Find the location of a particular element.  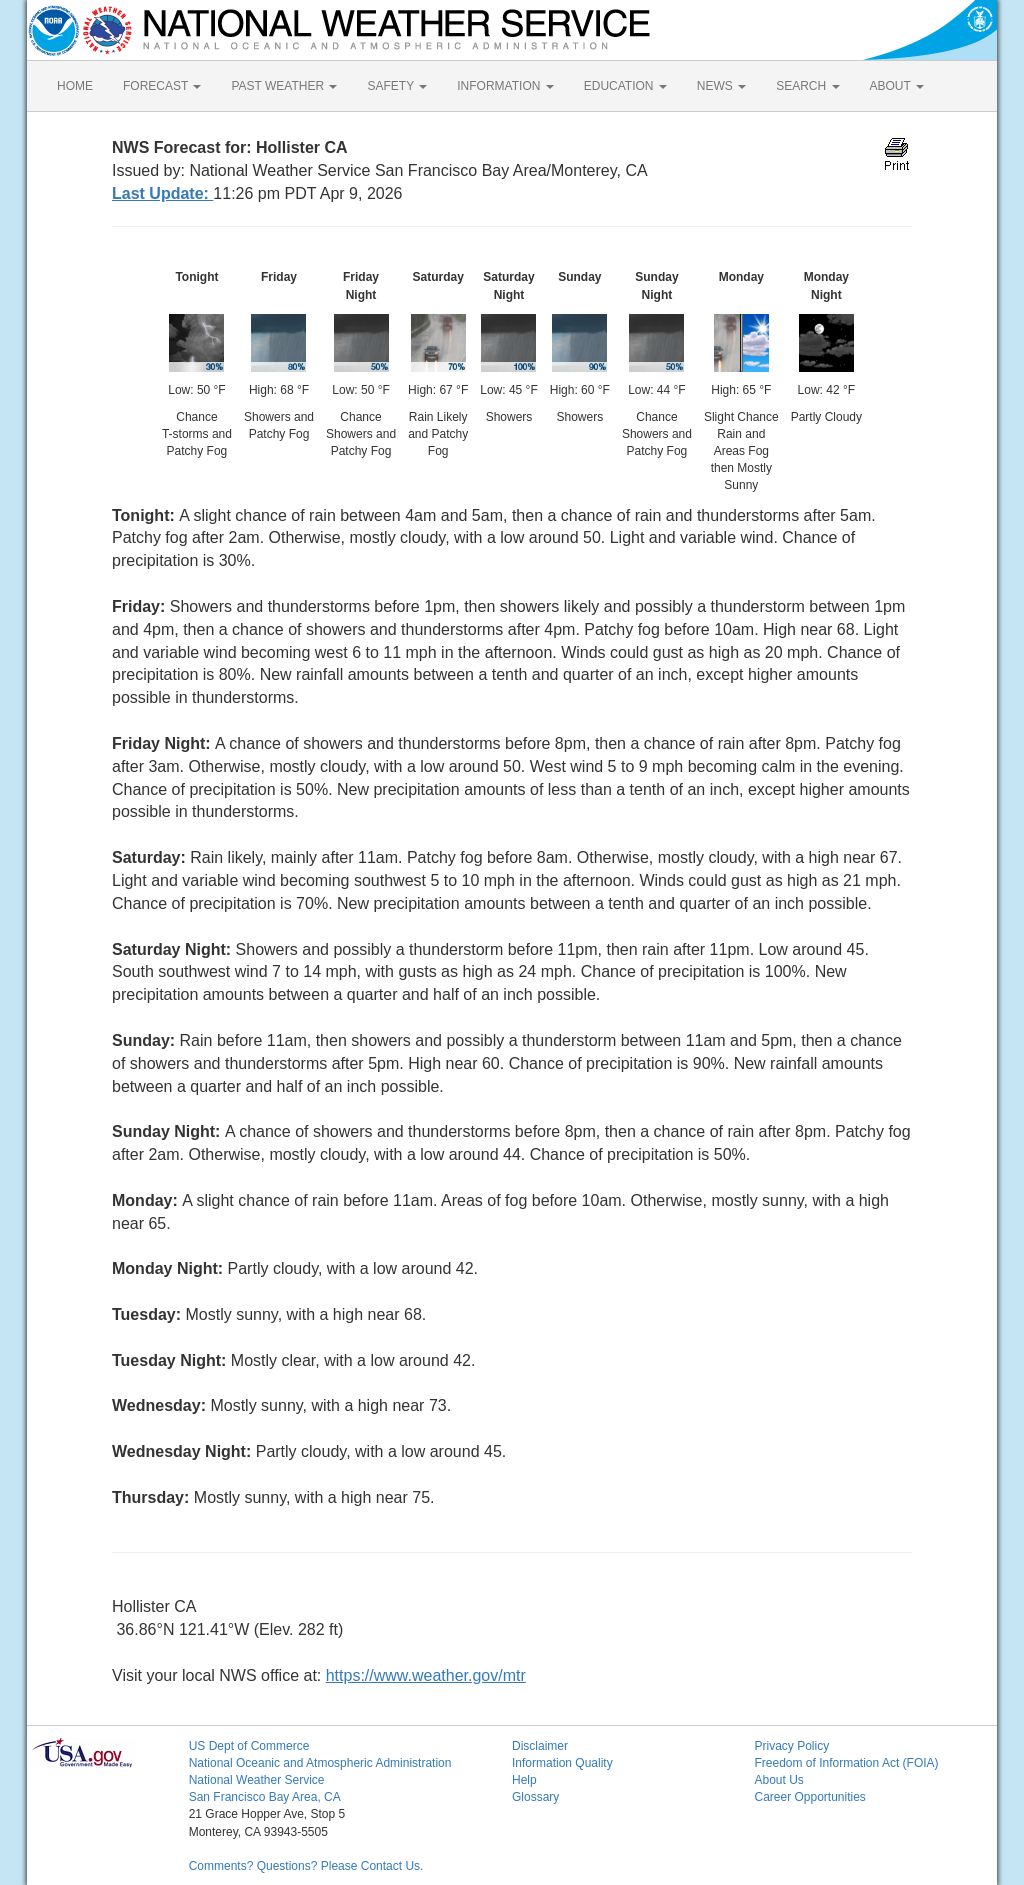

Freedom of Information Act (FOIA) is located at coordinates (846, 1763).